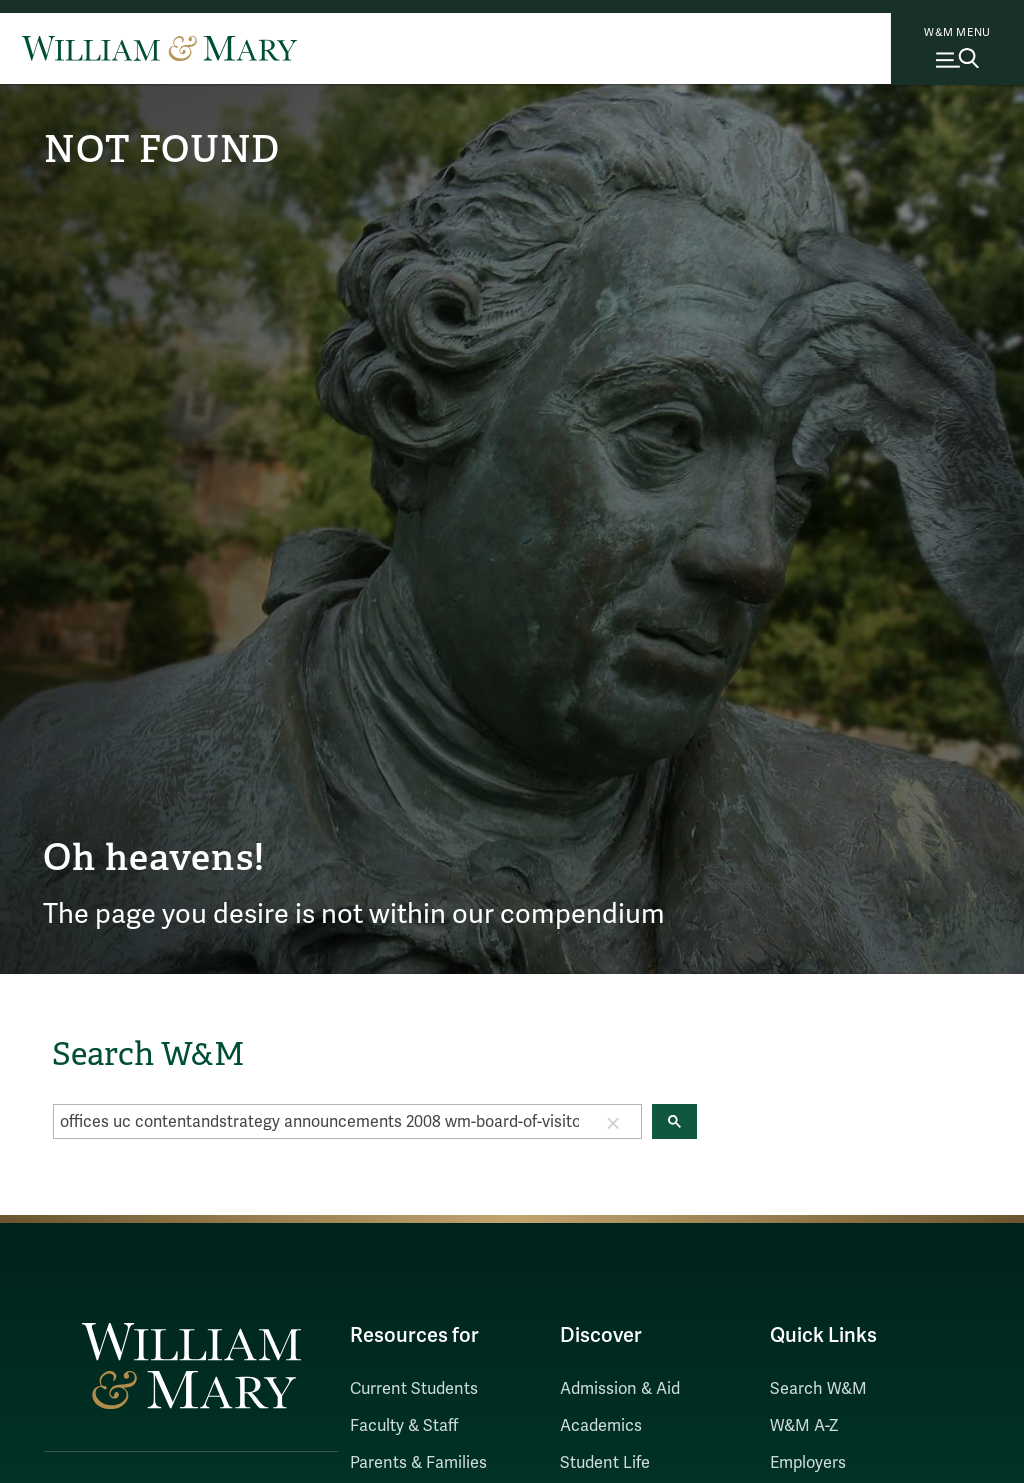  What do you see at coordinates (613, 1122) in the screenshot?
I see `[button]` at bounding box center [613, 1122].